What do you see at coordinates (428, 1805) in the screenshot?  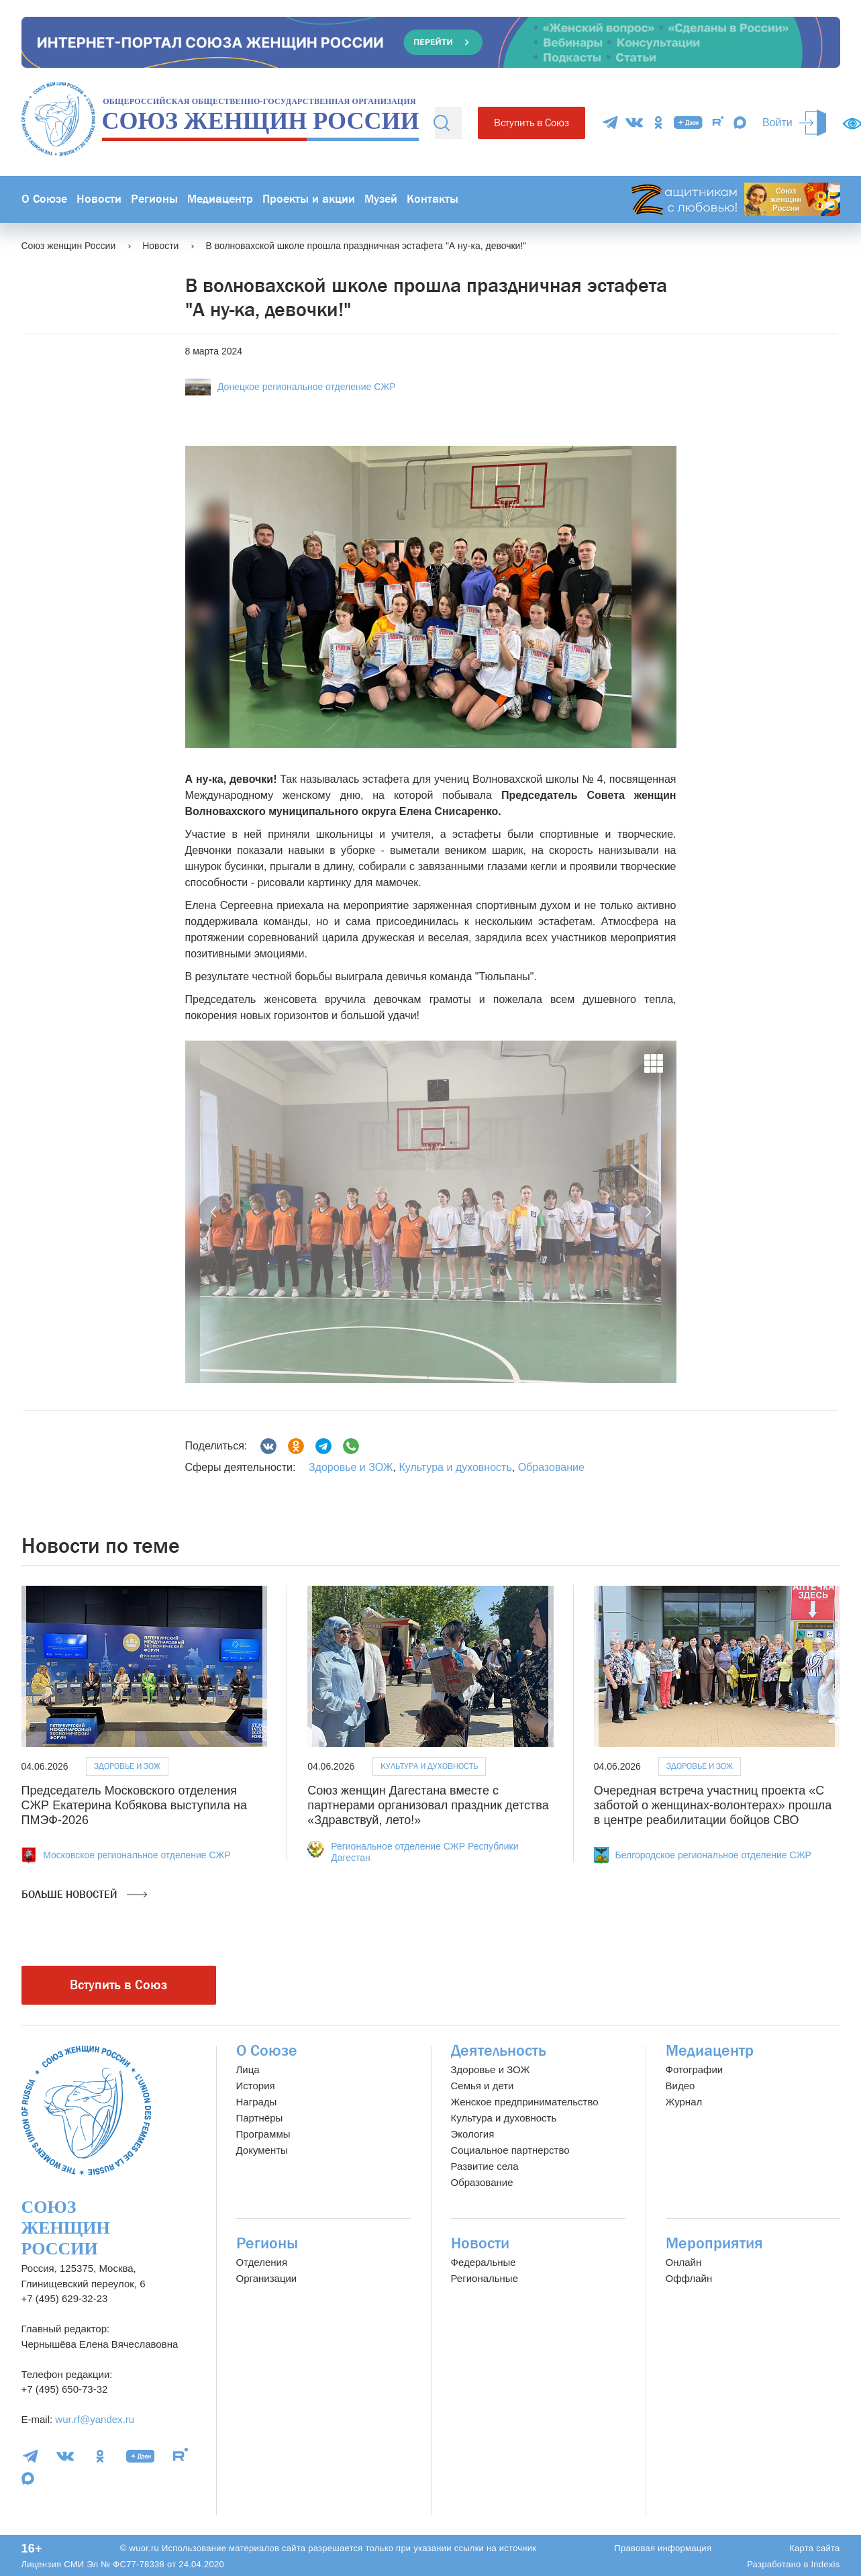 I see `Союз женщин Дагестана вместе с партнерами организовал праздник детства «Здравствуй, лето!»` at bounding box center [428, 1805].